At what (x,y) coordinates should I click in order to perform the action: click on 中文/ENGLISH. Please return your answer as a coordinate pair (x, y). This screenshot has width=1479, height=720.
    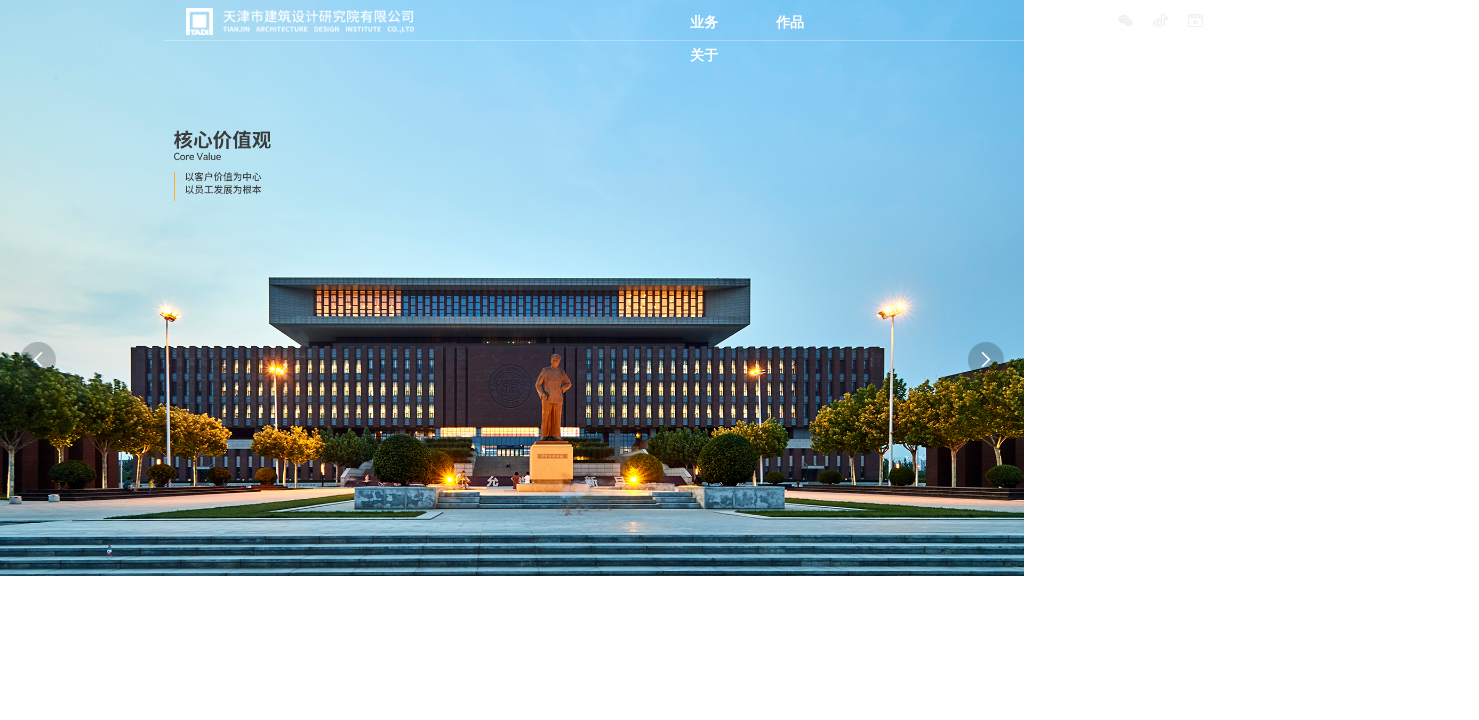
    Looking at the image, I should click on (1269, 22).